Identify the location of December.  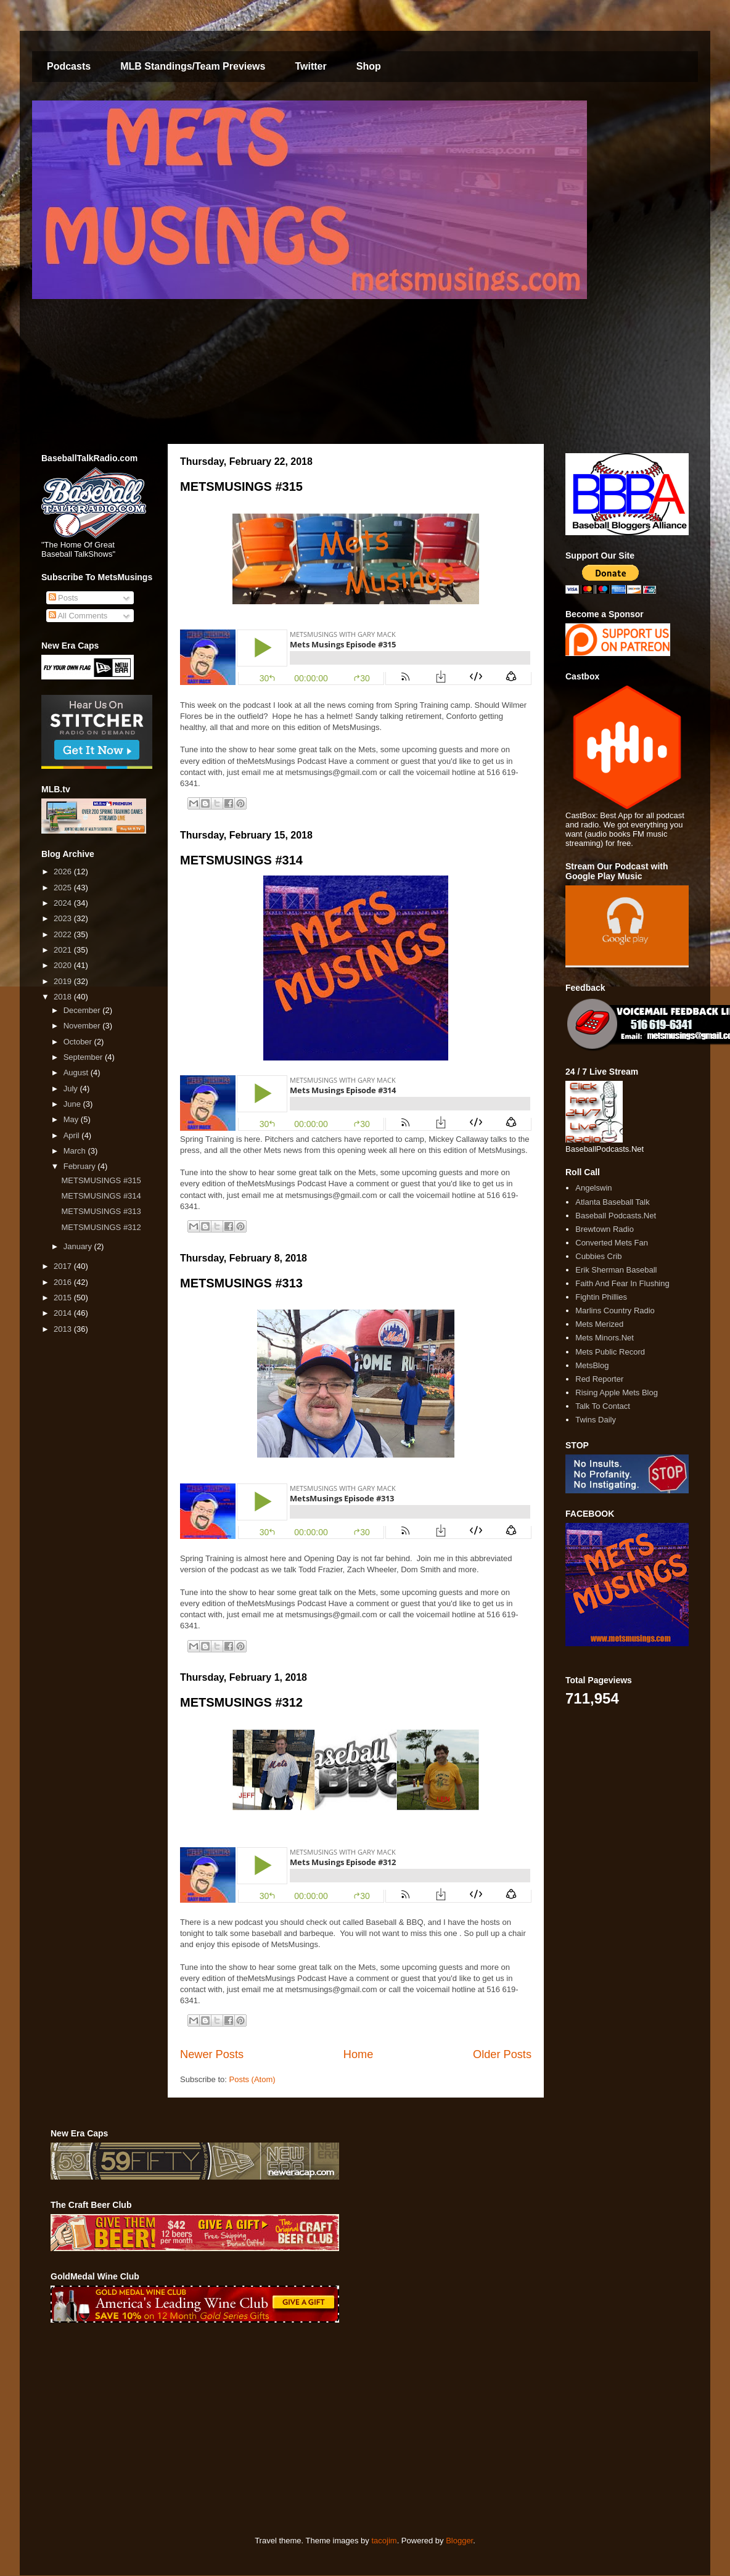
(83, 1010).